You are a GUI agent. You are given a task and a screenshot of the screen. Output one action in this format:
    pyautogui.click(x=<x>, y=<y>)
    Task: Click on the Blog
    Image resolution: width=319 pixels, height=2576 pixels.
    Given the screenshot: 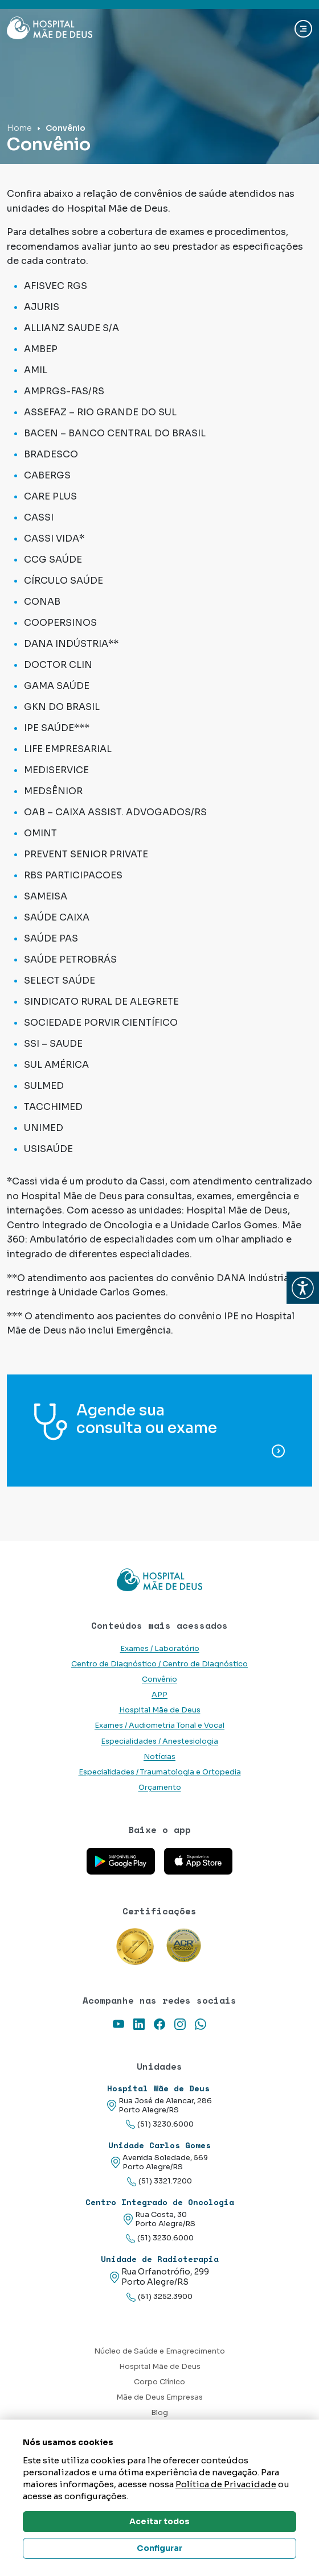 What is the action you would take?
    pyautogui.click(x=159, y=2412)
    